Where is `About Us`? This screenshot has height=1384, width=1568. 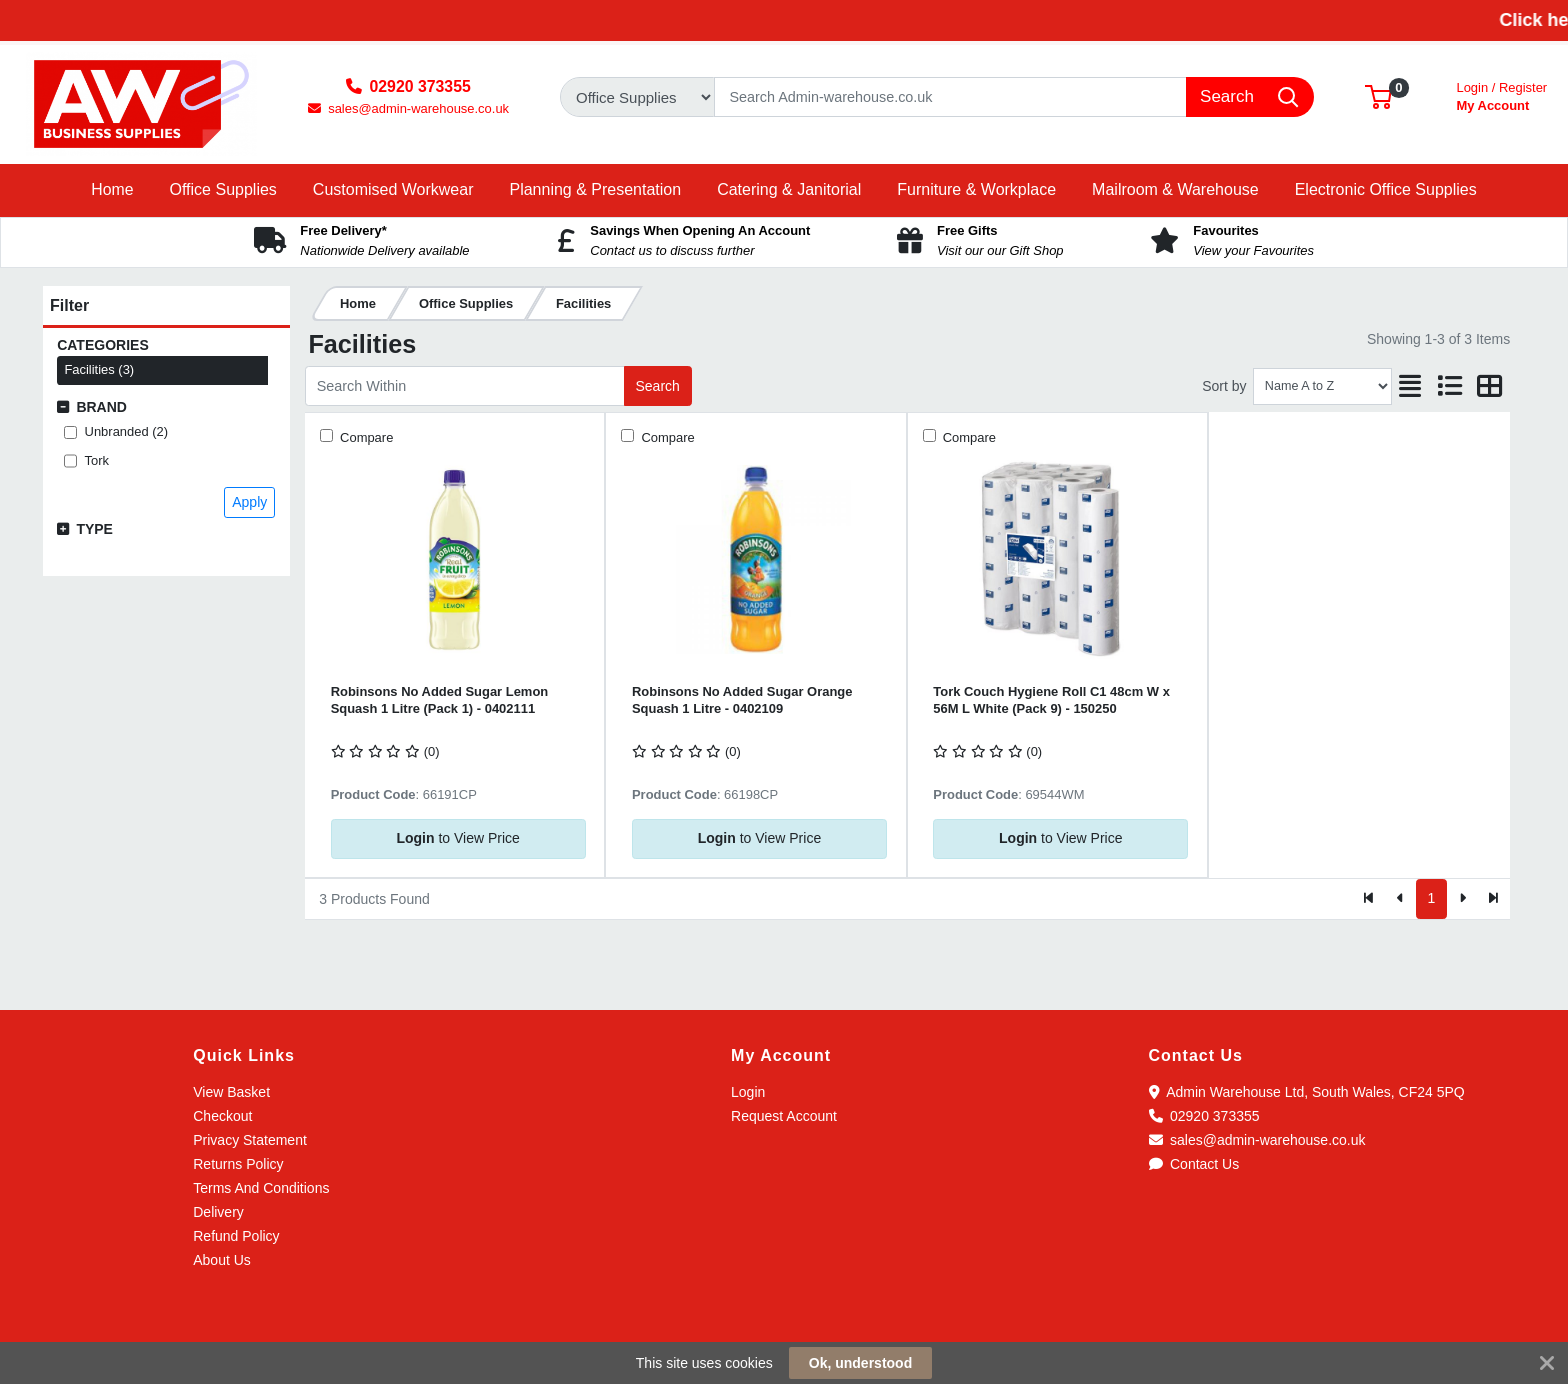 About Us is located at coordinates (222, 1260).